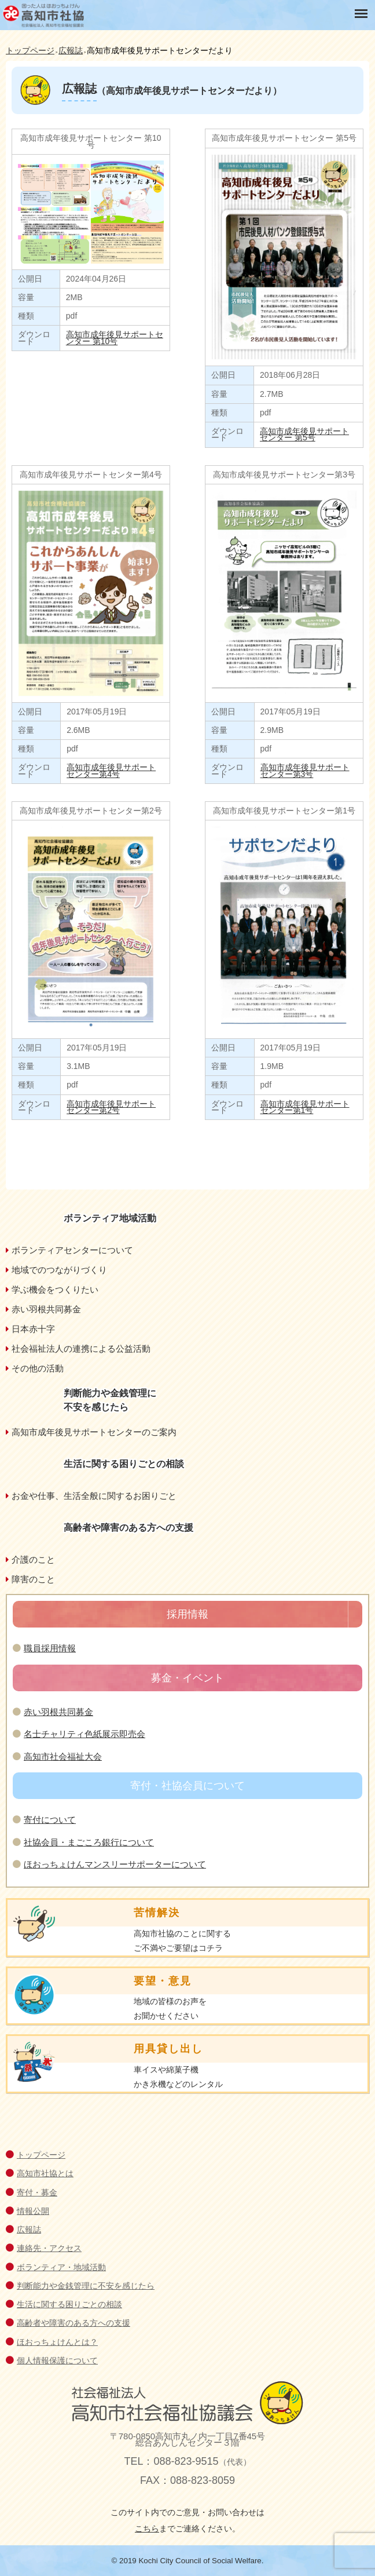 This screenshot has width=375, height=2576. What do you see at coordinates (33, 2211) in the screenshot?
I see `情報公開` at bounding box center [33, 2211].